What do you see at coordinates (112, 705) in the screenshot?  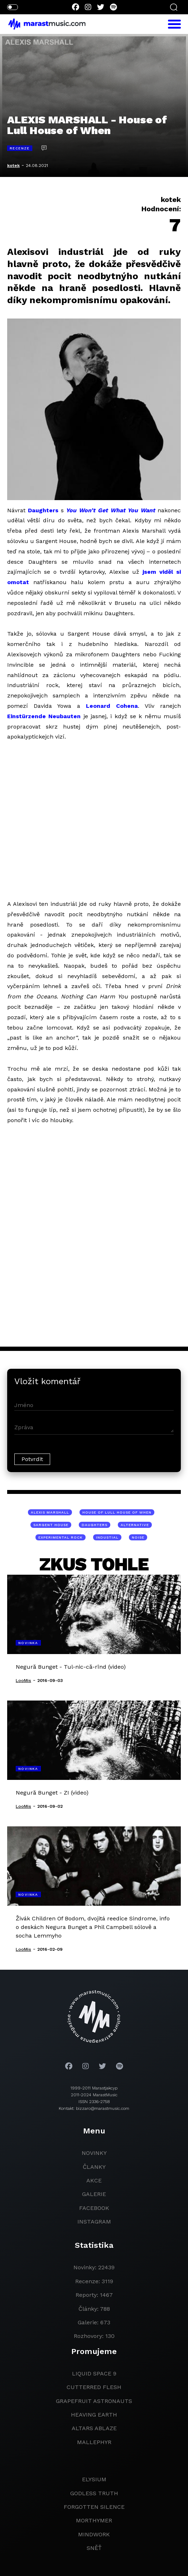 I see `Leonard Cohena` at bounding box center [112, 705].